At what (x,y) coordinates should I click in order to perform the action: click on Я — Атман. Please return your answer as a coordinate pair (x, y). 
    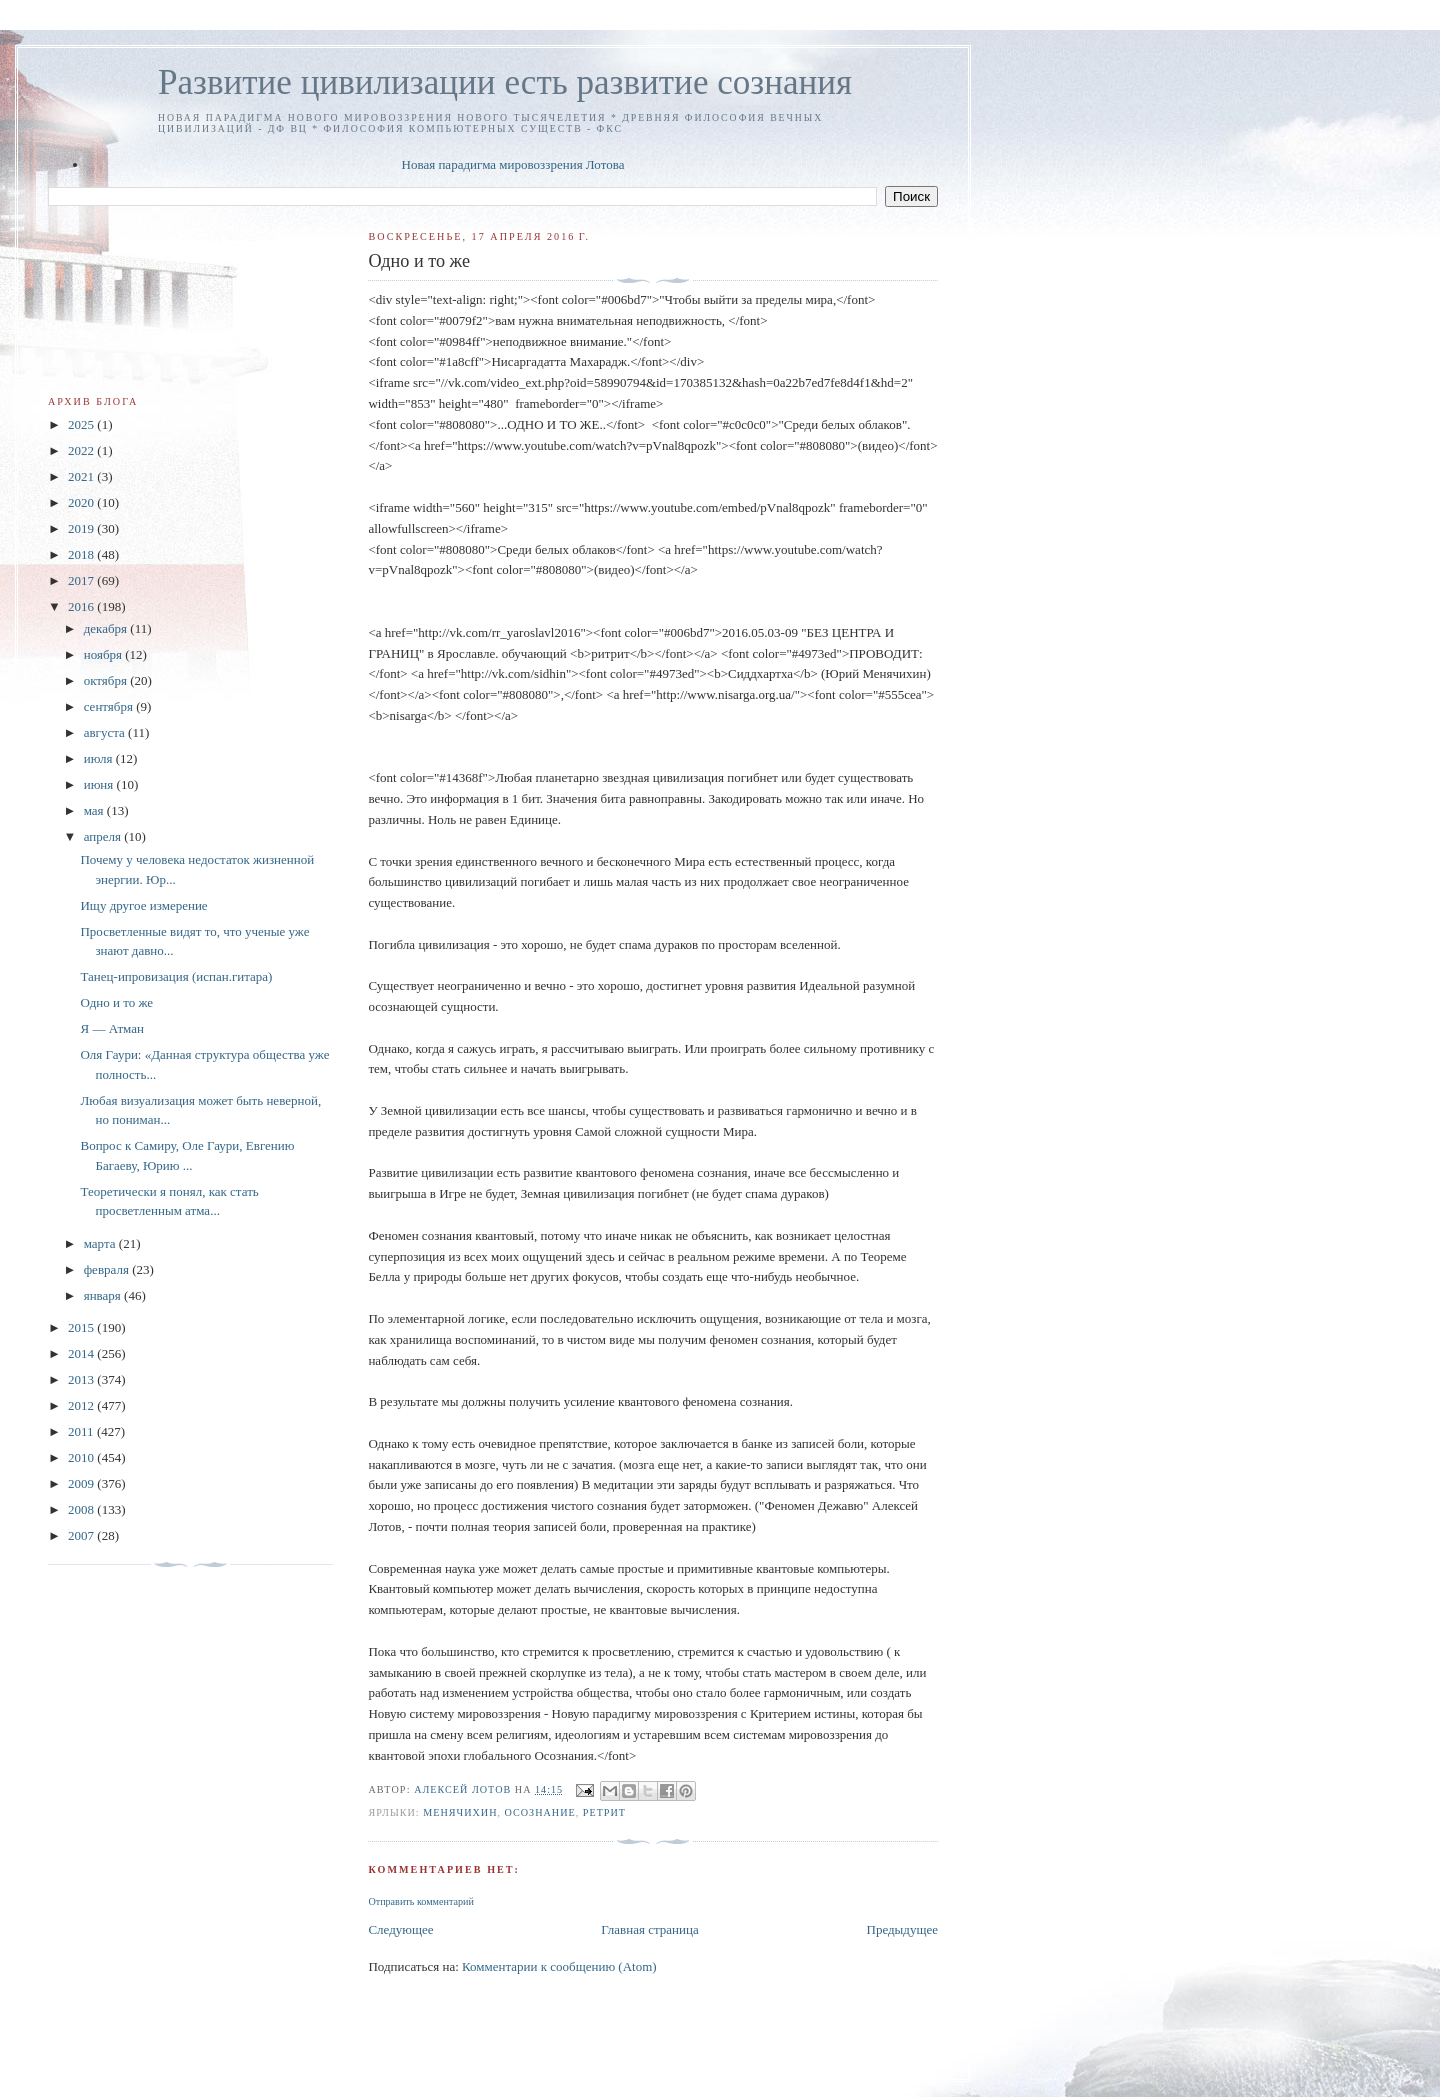
    Looking at the image, I should click on (111, 1028).